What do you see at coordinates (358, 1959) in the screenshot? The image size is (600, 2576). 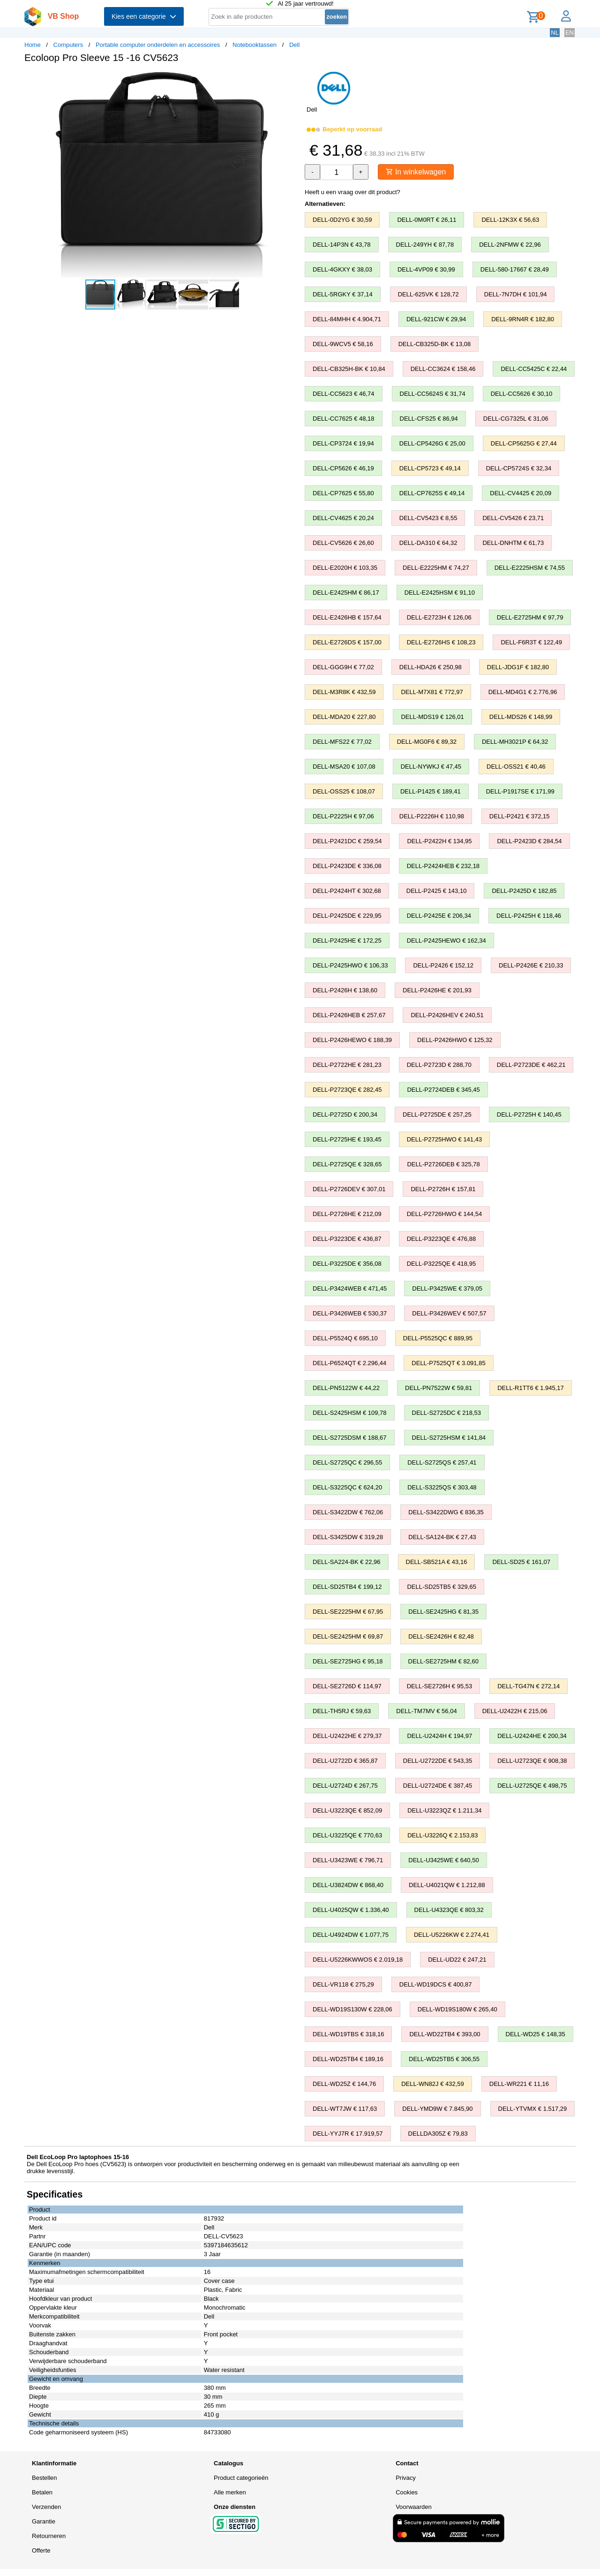 I see `DELL-U5226KWWOS € 2.019,18` at bounding box center [358, 1959].